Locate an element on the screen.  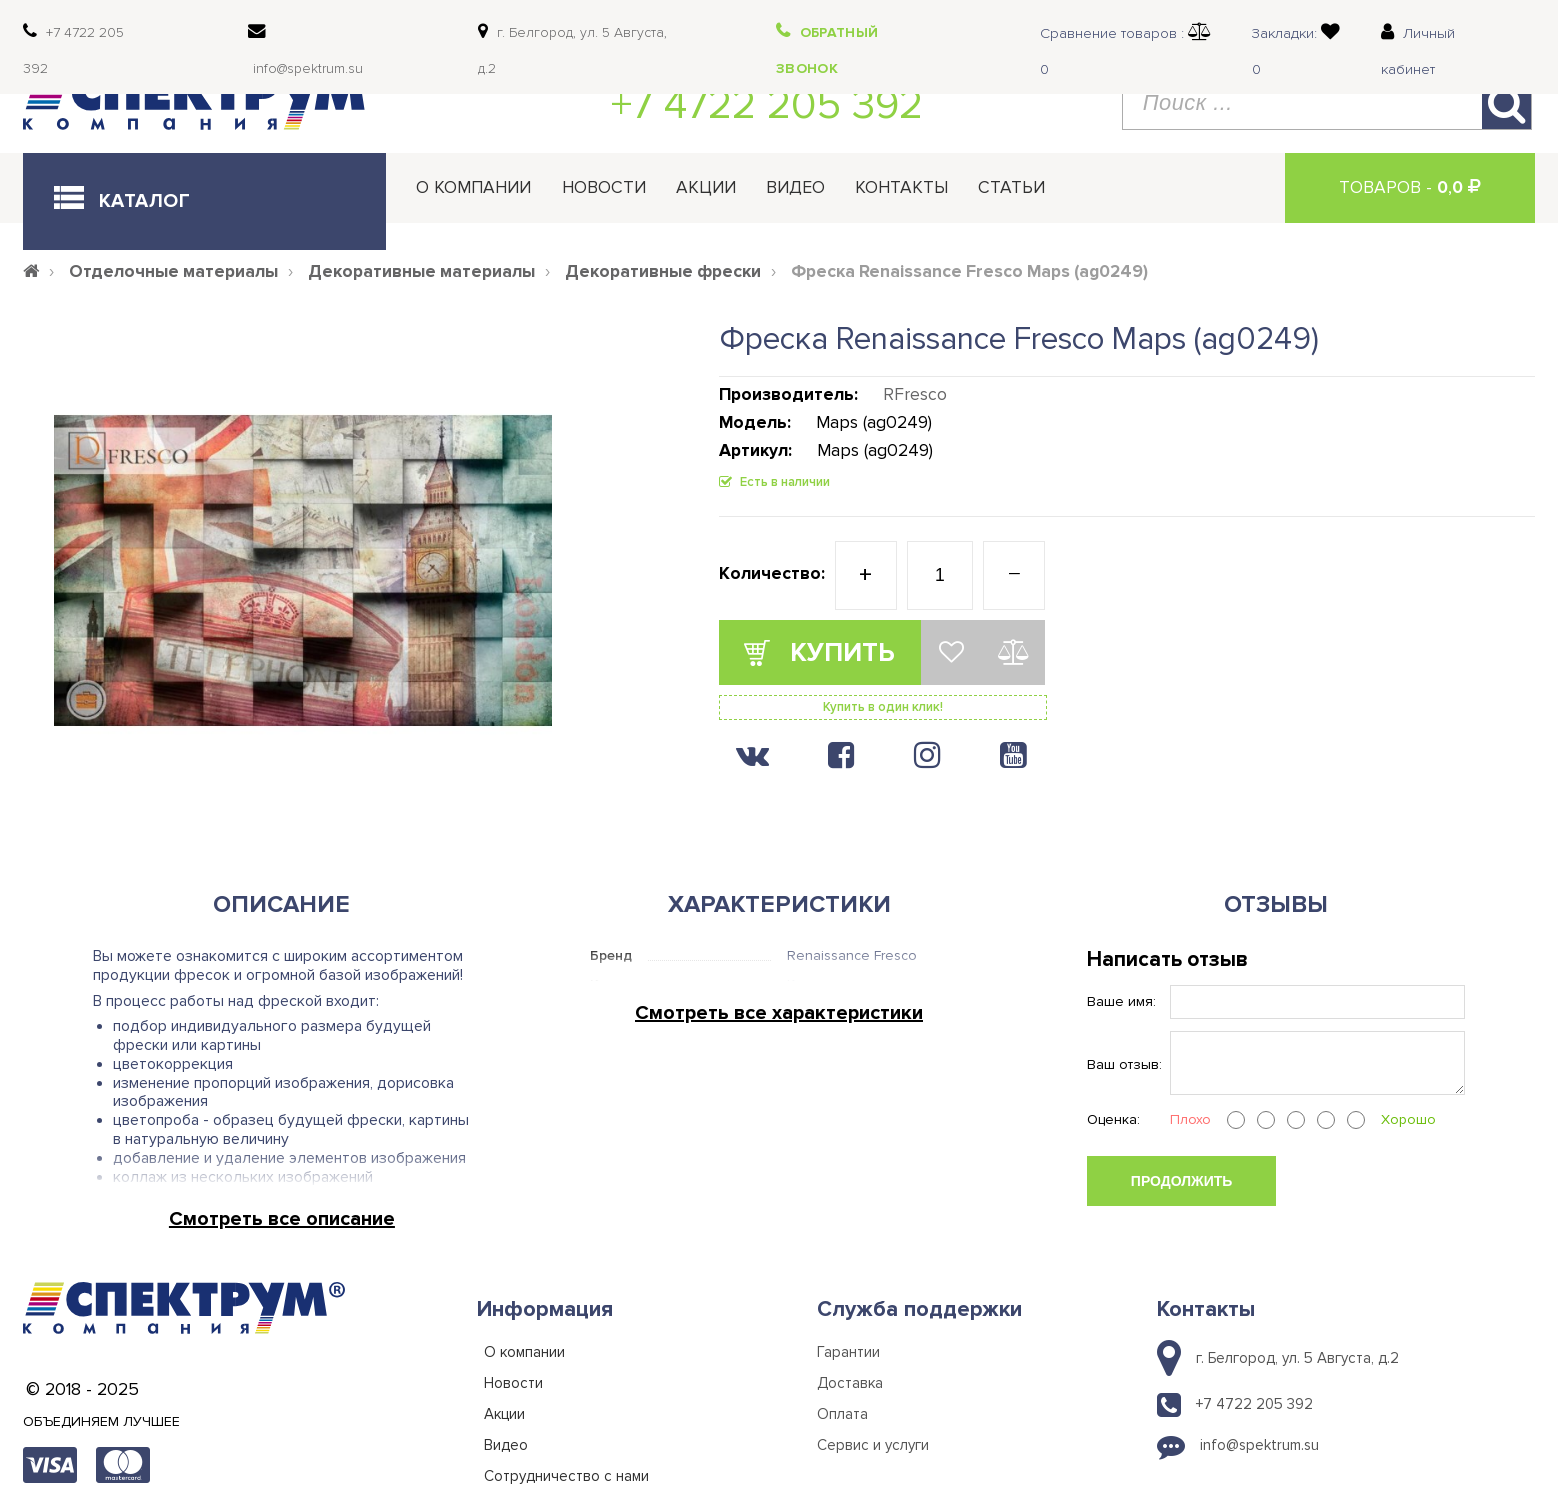
RFresco is located at coordinates (915, 394).